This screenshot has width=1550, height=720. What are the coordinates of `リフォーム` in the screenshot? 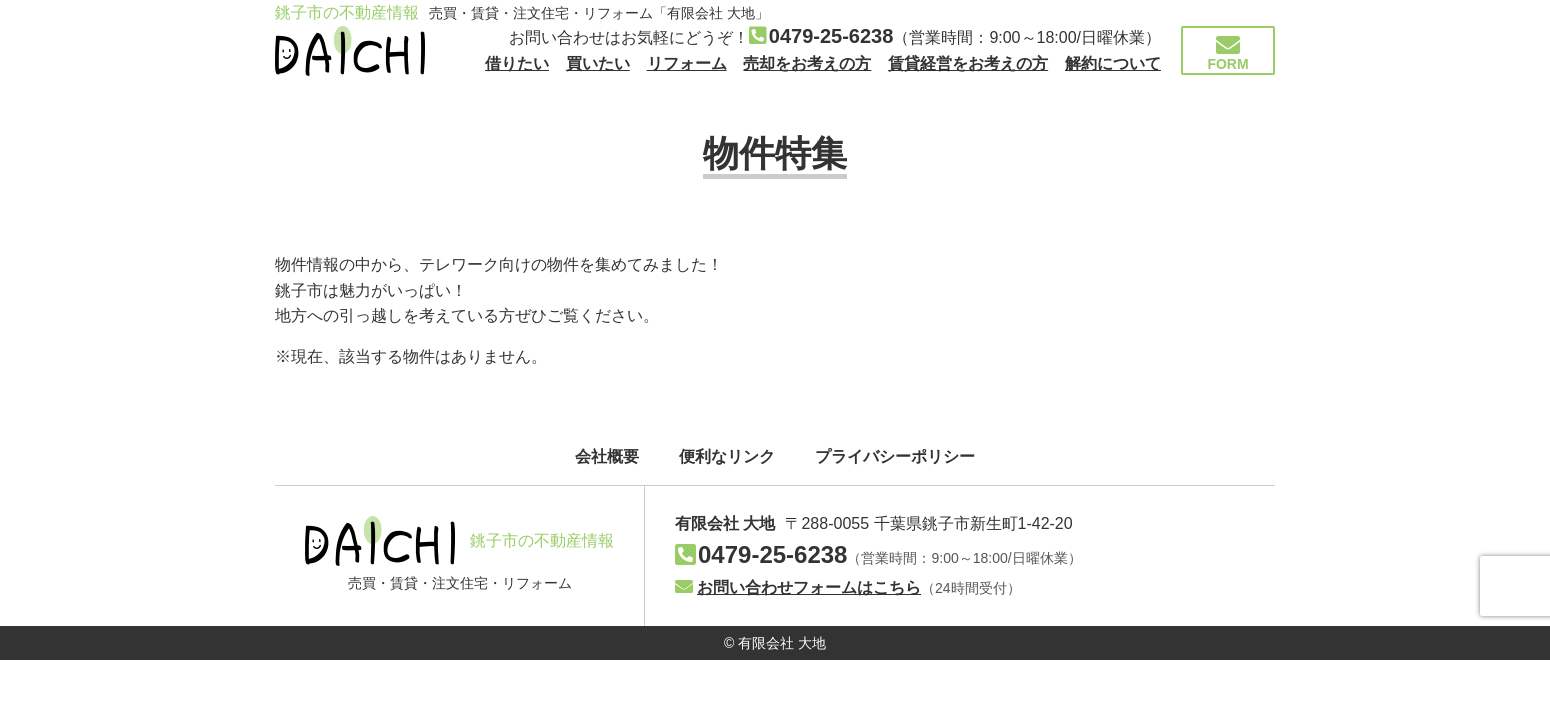 It's located at (687, 63).